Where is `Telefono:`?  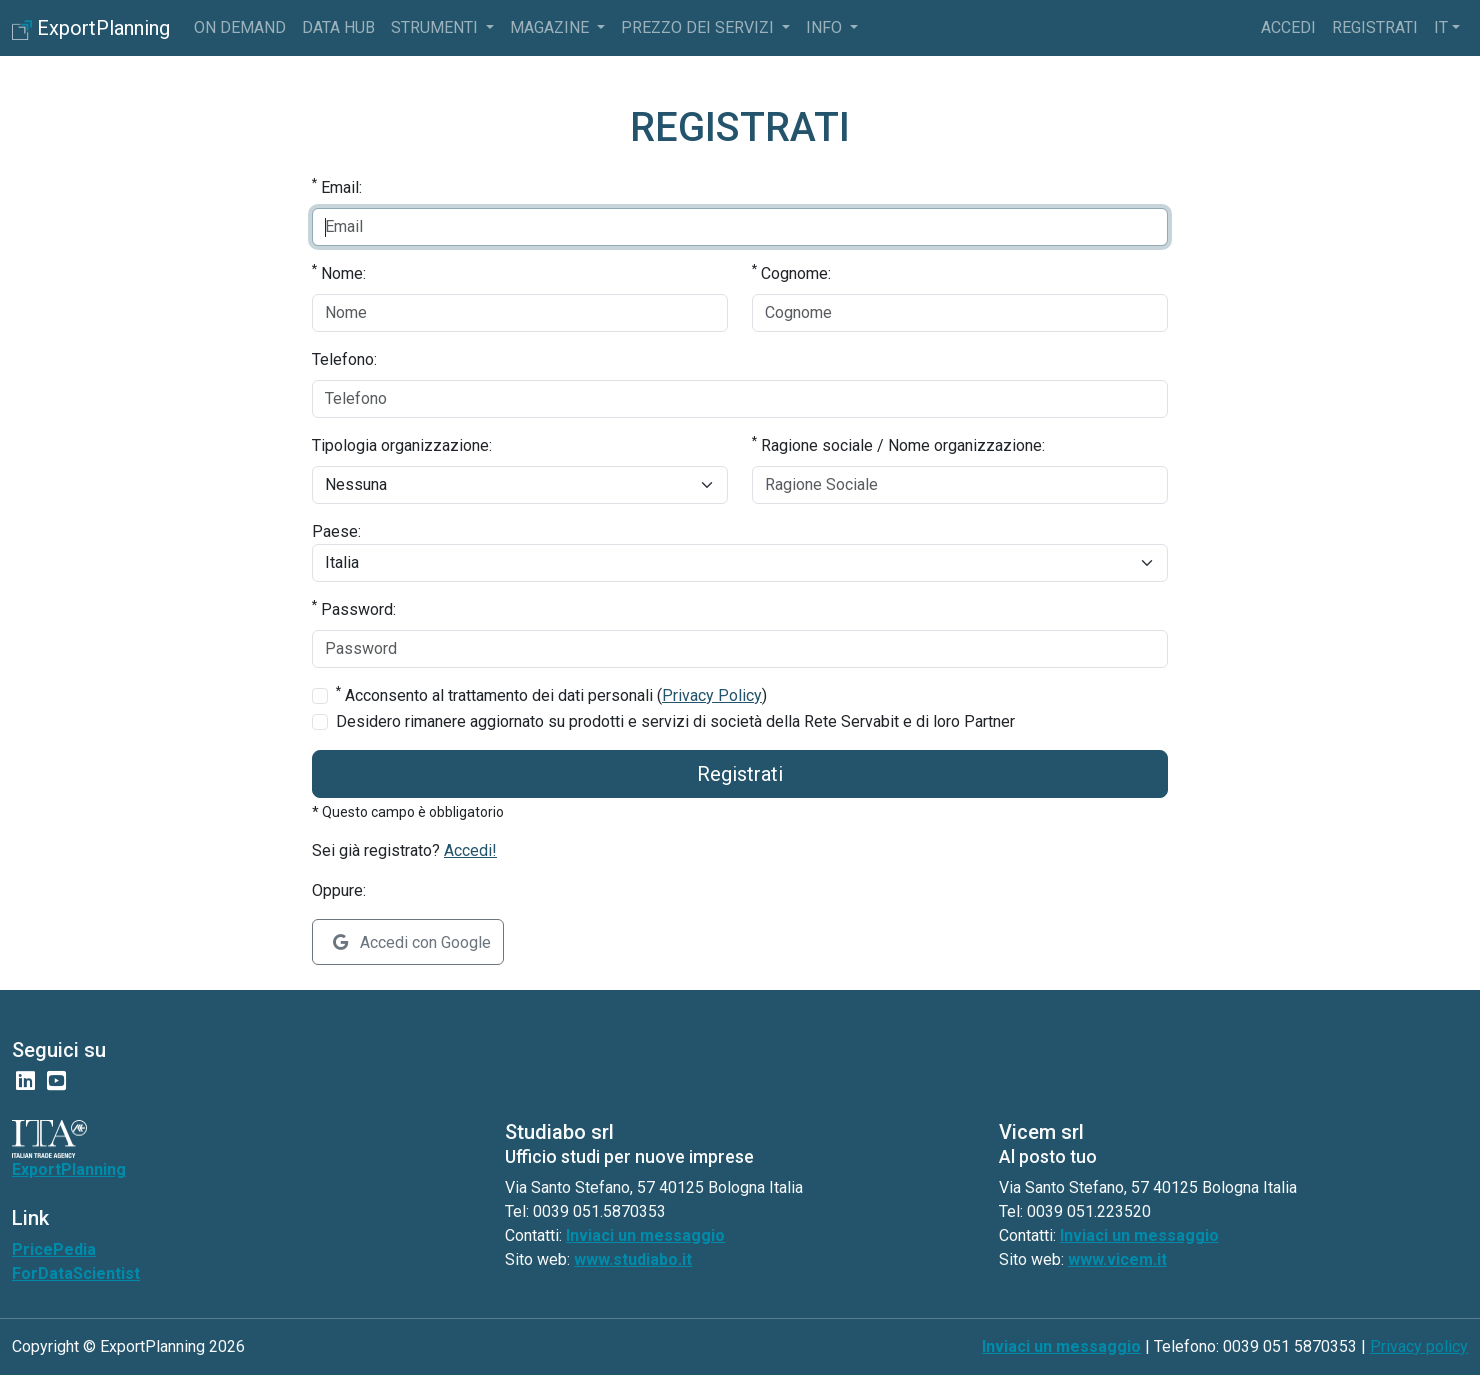 Telefono: is located at coordinates (344, 359).